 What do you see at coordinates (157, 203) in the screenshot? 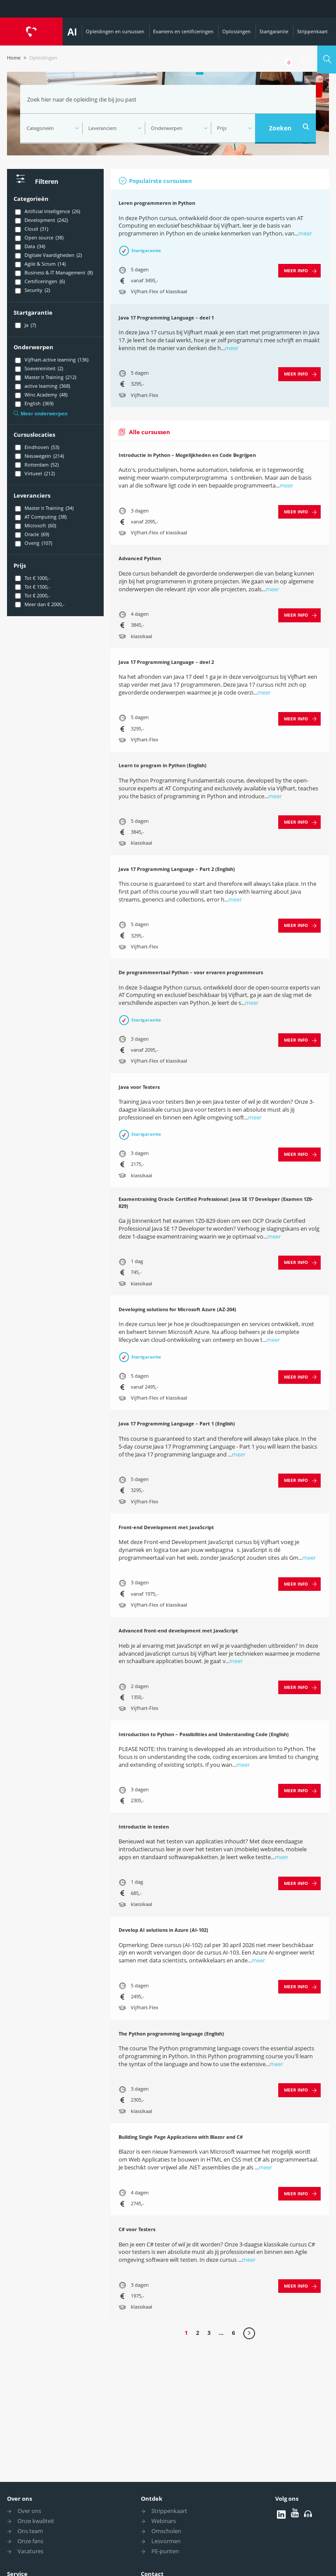
I see `Leren programmeren in Python` at bounding box center [157, 203].